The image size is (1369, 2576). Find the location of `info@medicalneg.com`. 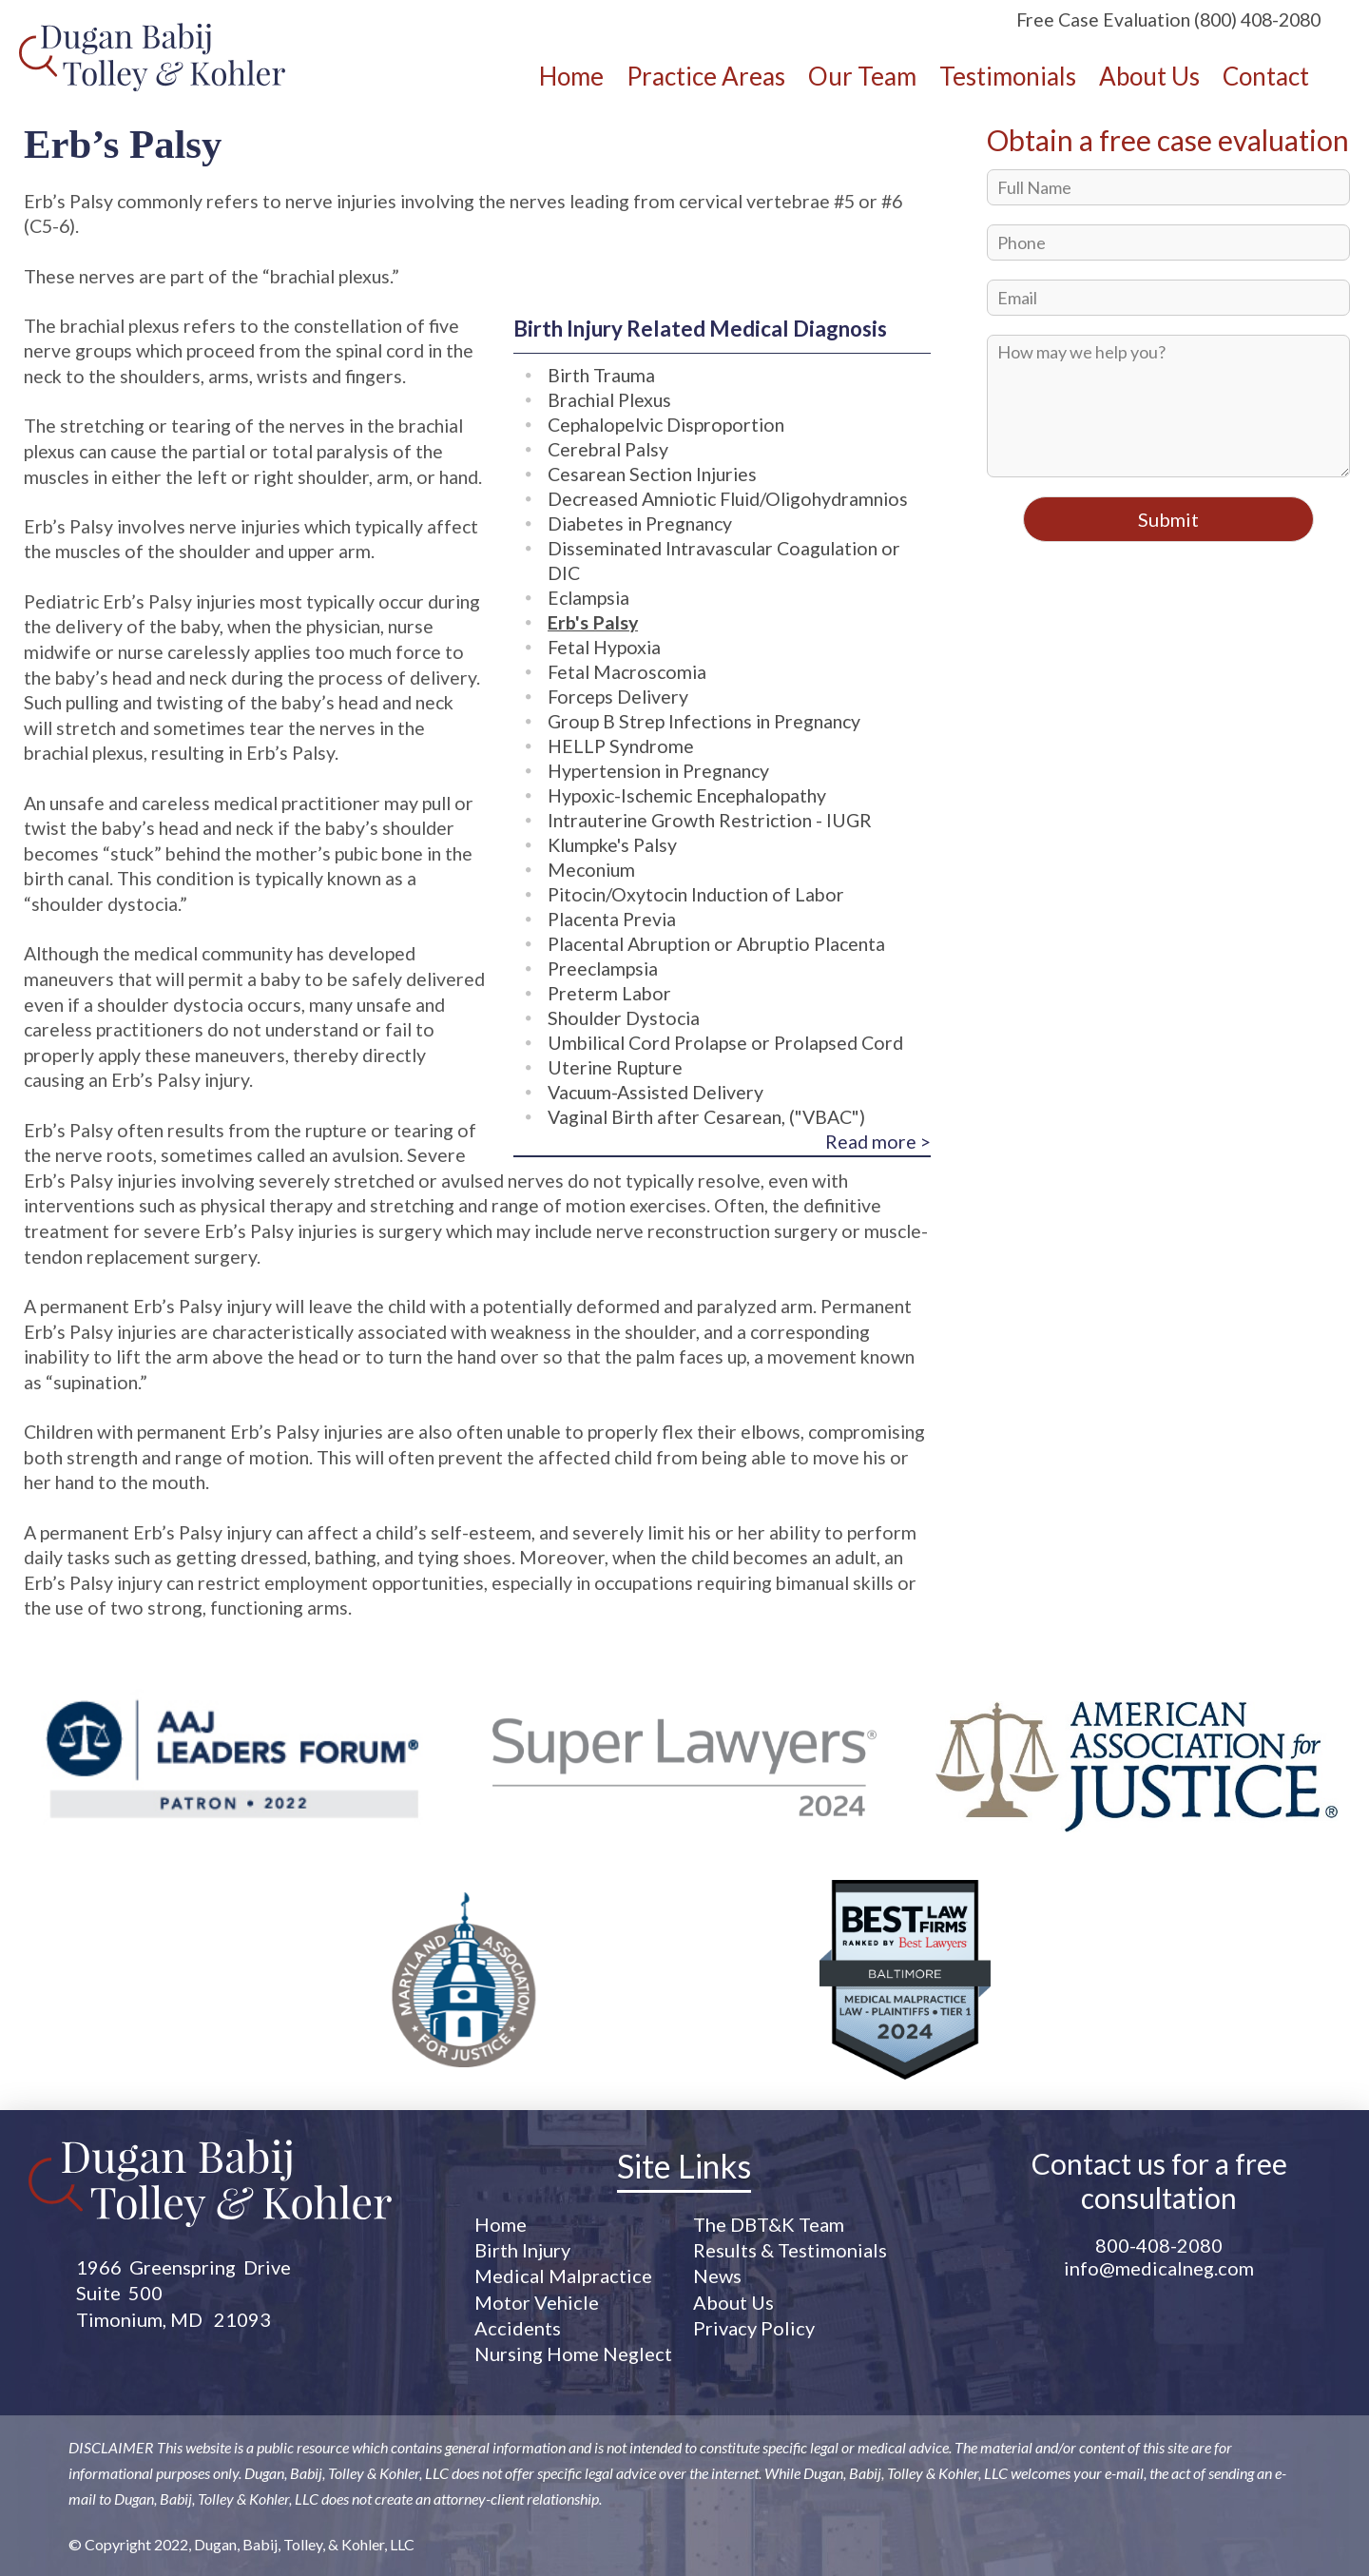

info@medicalneg.com is located at coordinates (1159, 2267).